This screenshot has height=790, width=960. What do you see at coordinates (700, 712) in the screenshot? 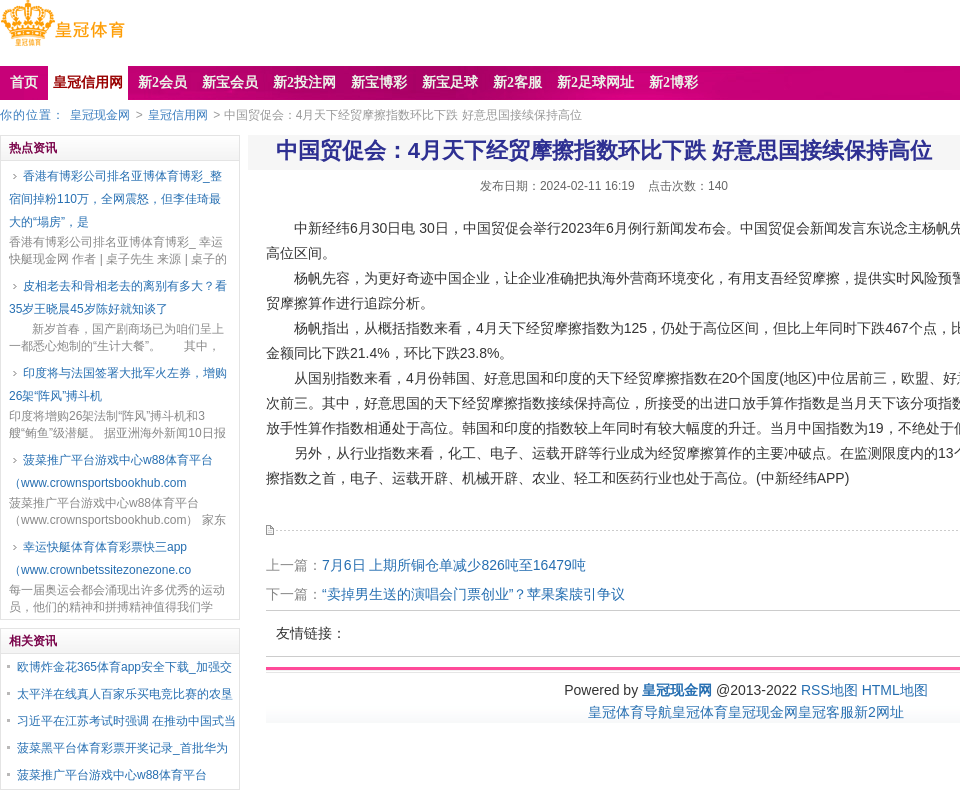
I see `皇冠体育` at bounding box center [700, 712].